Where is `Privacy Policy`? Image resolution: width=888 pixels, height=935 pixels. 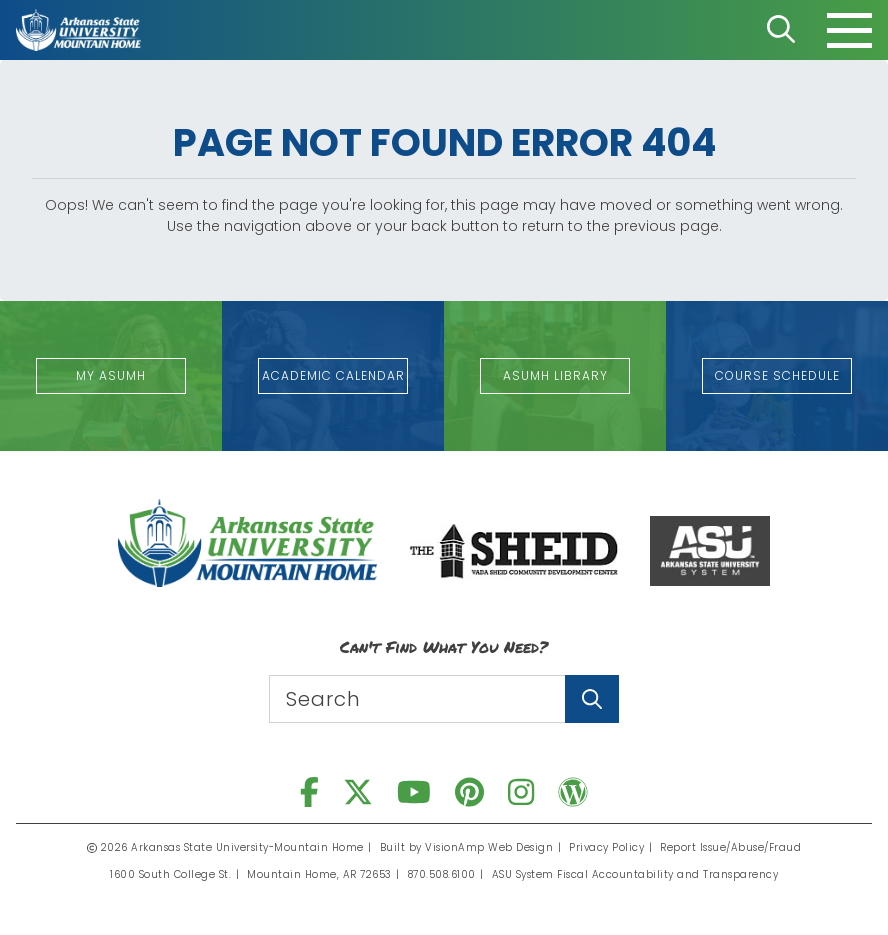 Privacy Policy is located at coordinates (606, 847).